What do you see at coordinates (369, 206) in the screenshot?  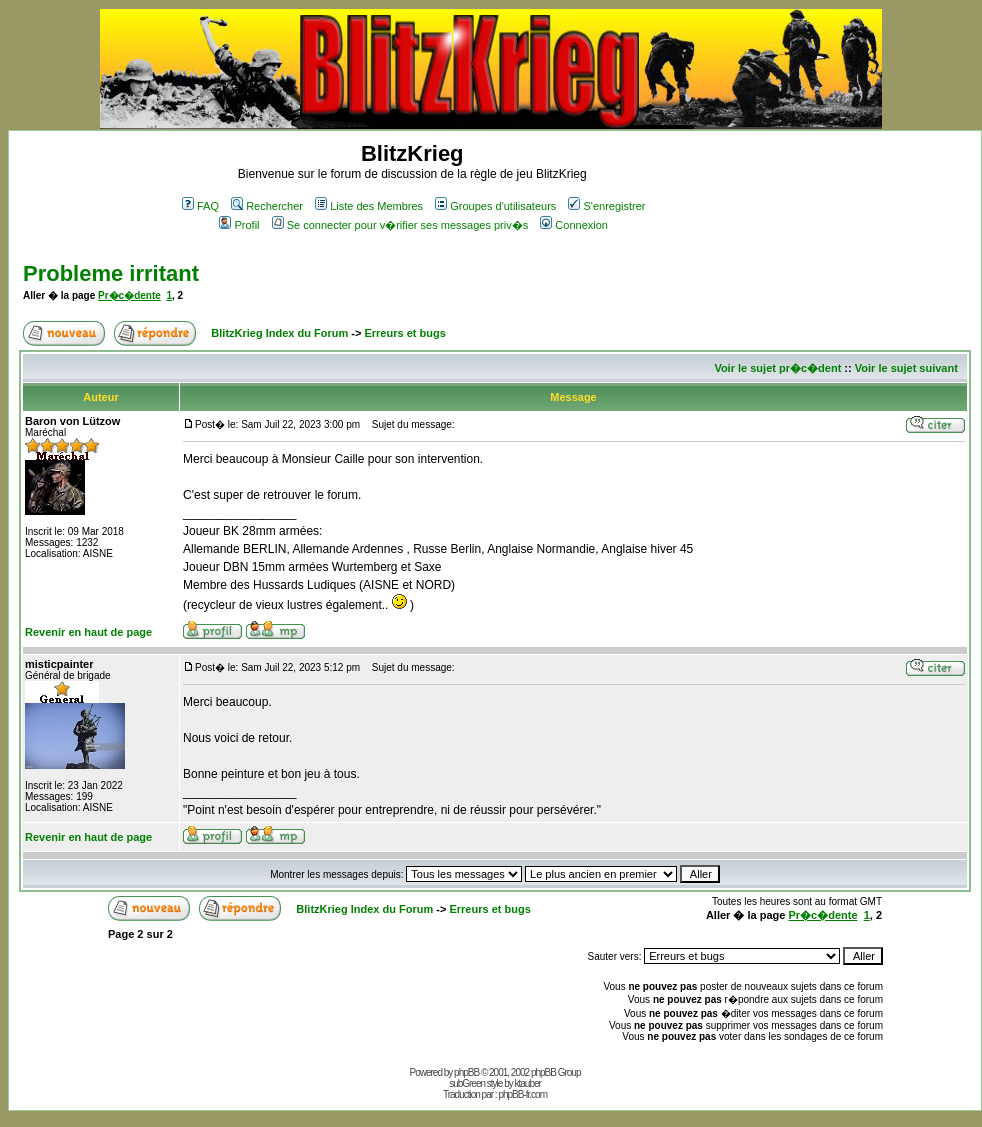 I see `Liste des Membres` at bounding box center [369, 206].